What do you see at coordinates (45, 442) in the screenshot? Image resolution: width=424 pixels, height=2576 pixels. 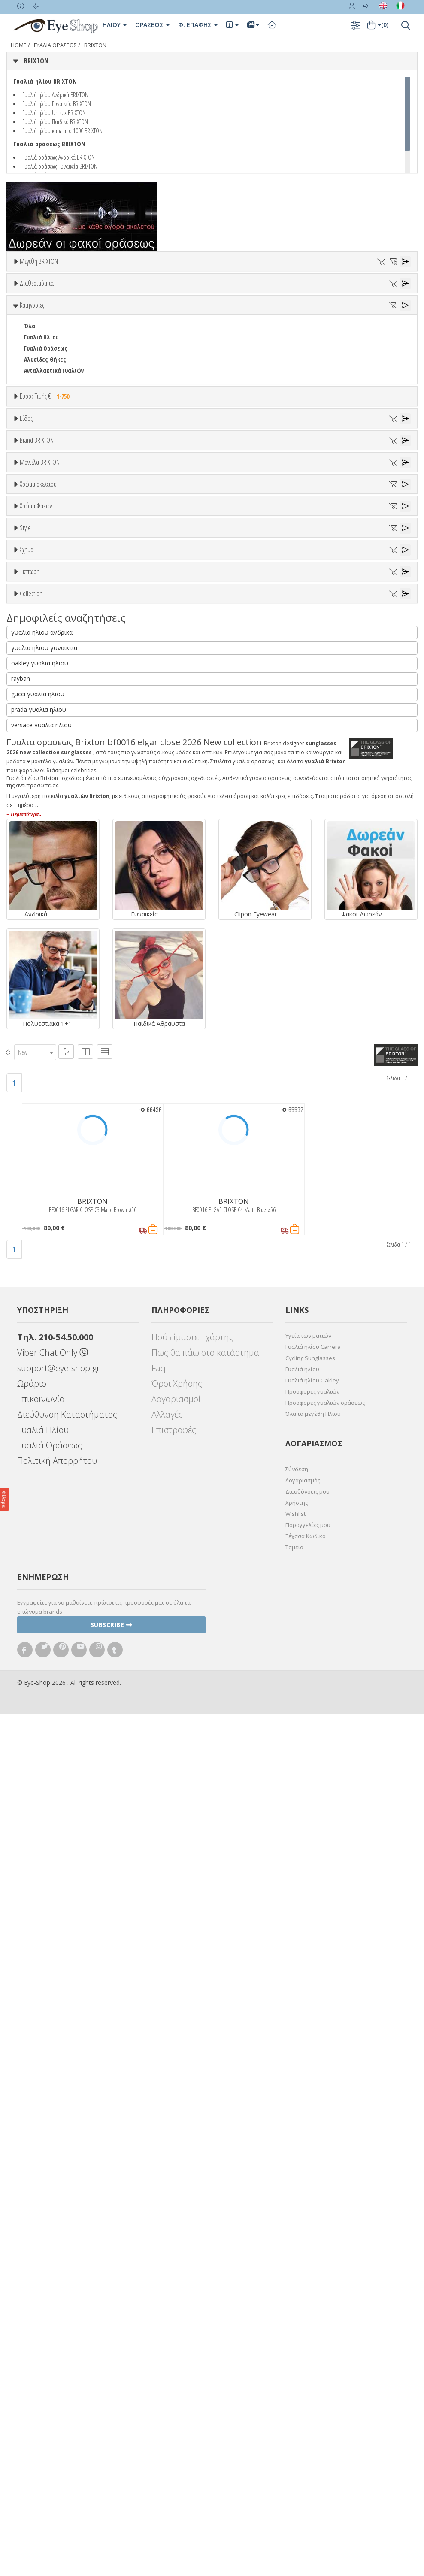 I see `Αλυσίδες-Θήκες` at bounding box center [45, 442].